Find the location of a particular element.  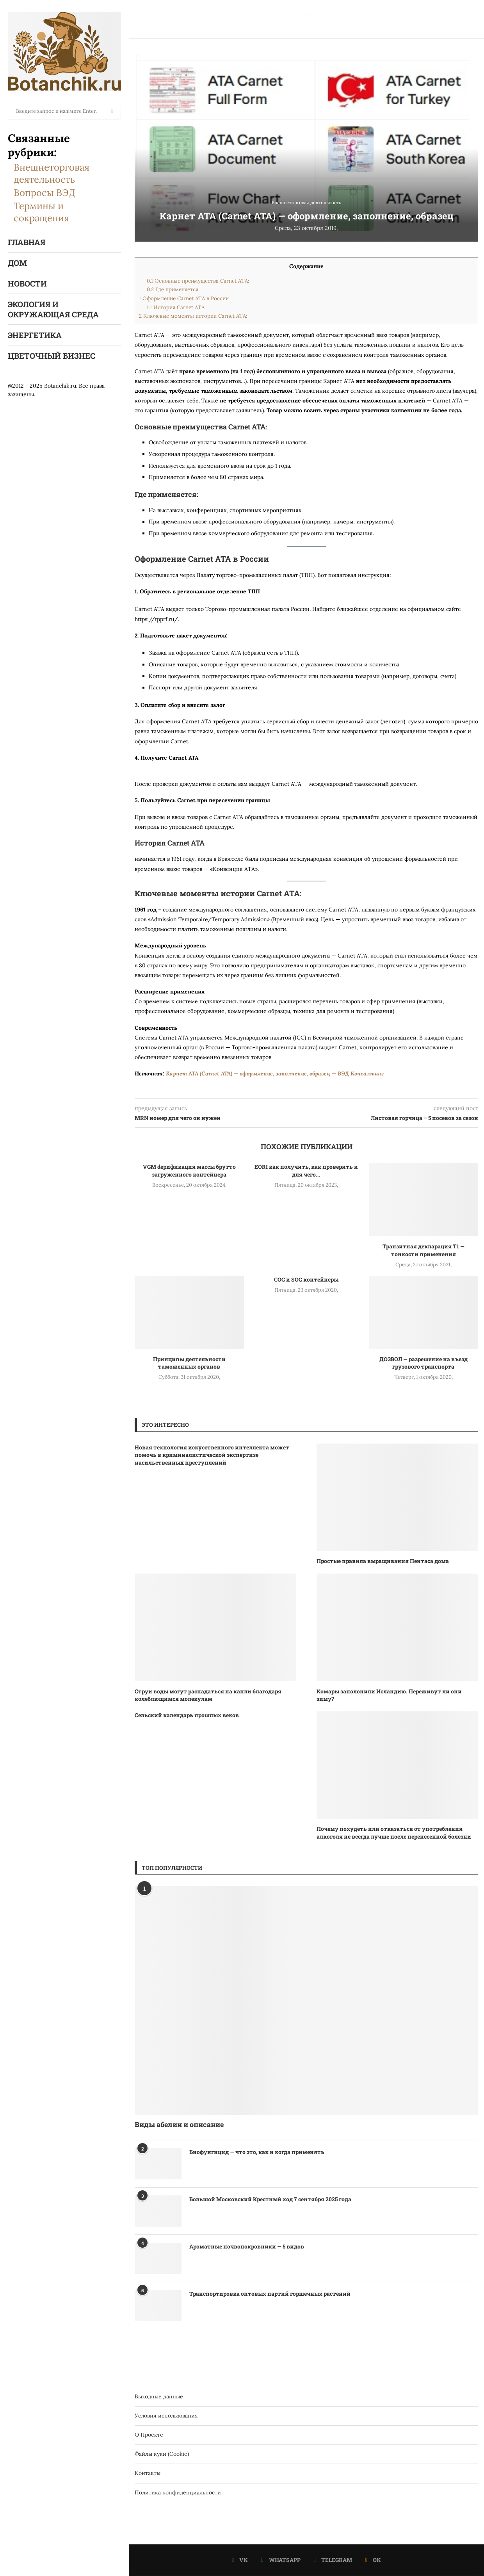

Простые правила выращивания Пентаса дома is located at coordinates (383, 1561).